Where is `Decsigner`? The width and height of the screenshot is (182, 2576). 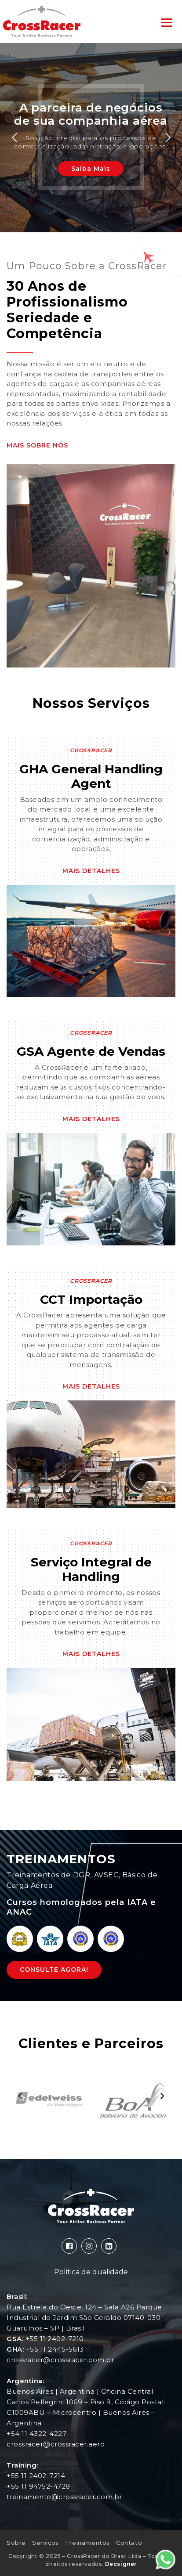
Decsigner is located at coordinates (121, 2564).